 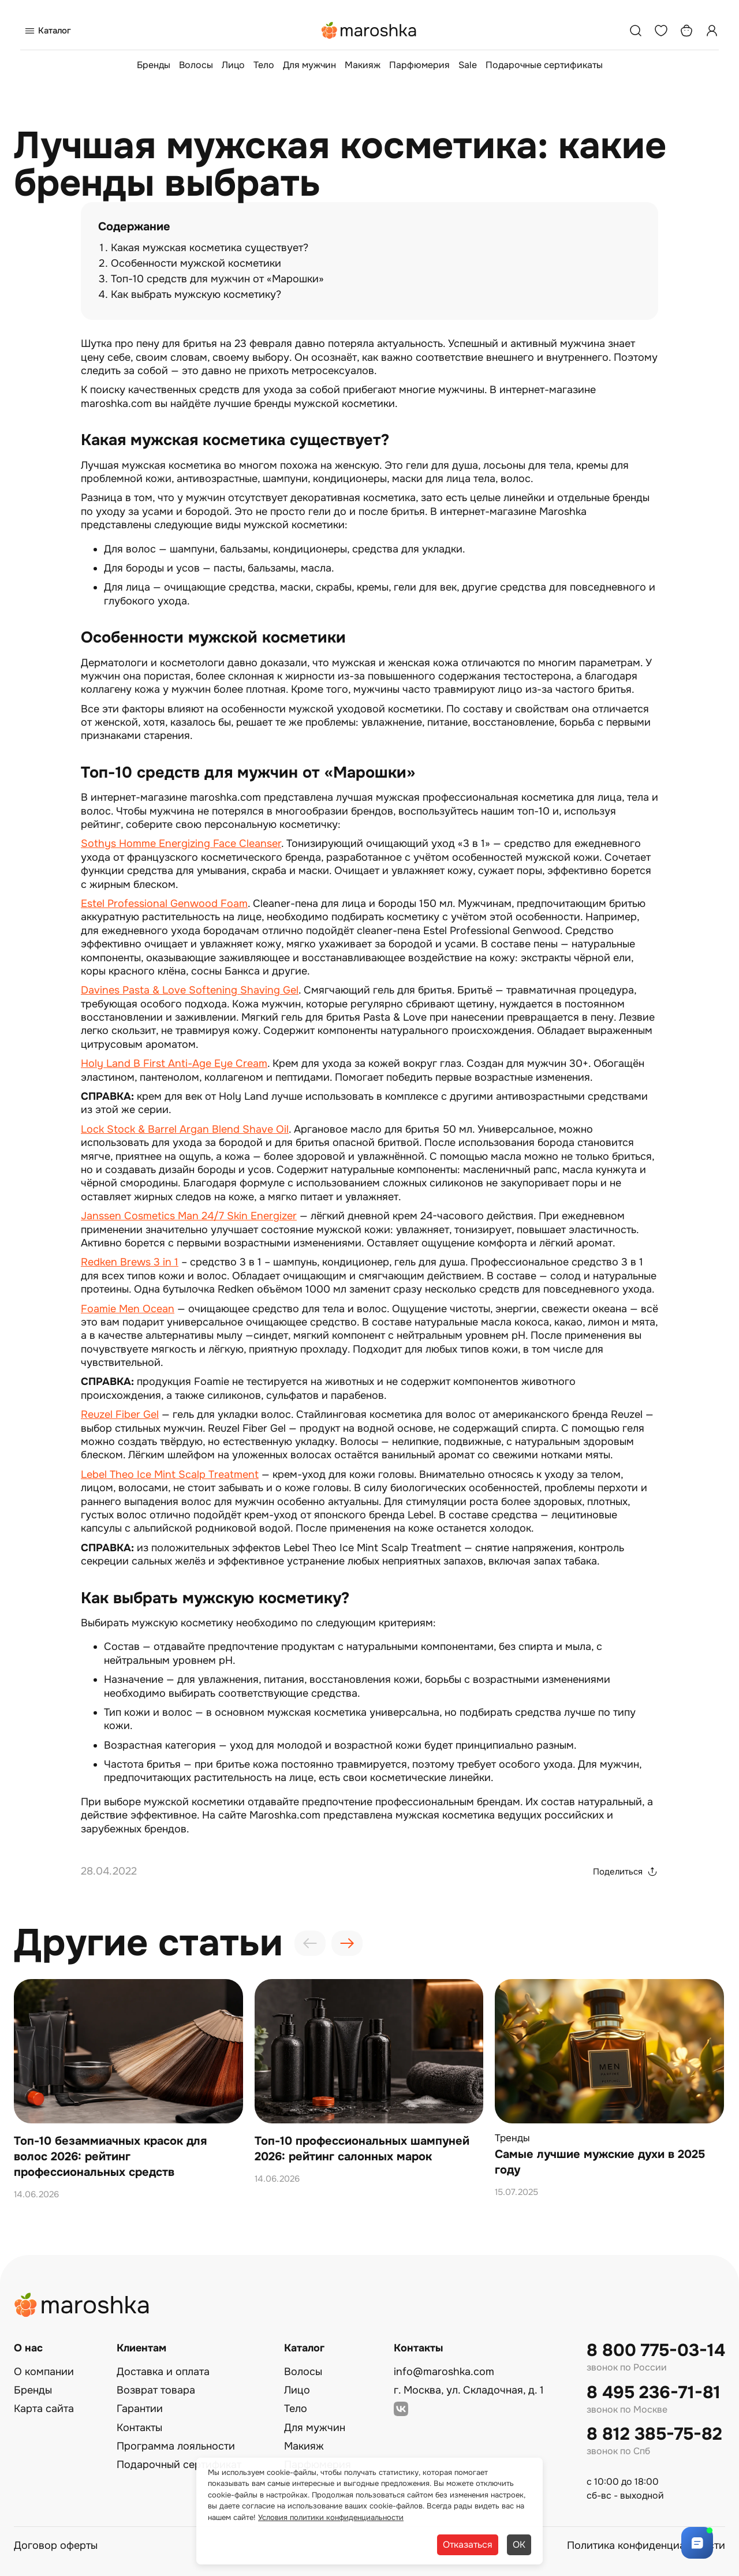 What do you see at coordinates (134, 226) in the screenshot?
I see `Содержание` at bounding box center [134, 226].